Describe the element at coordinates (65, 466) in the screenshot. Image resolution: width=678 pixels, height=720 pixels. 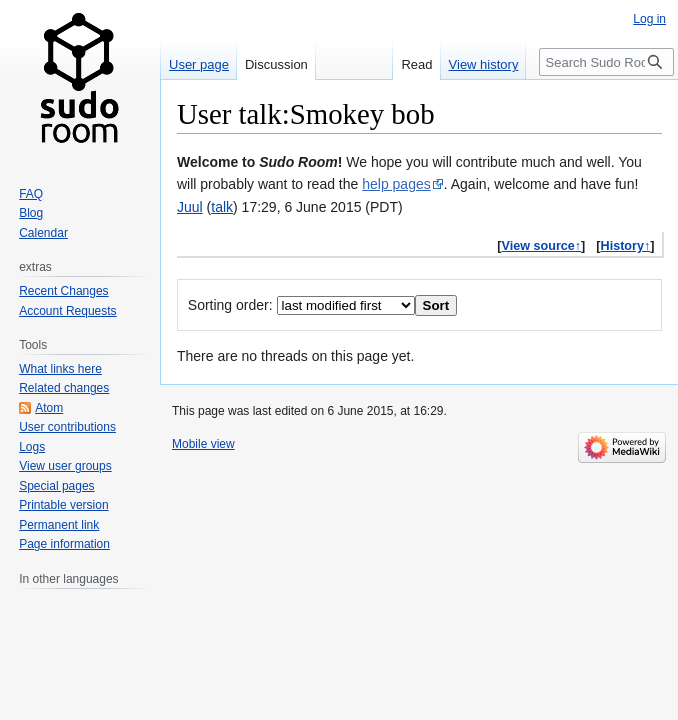
I see `View user groups` at that location.